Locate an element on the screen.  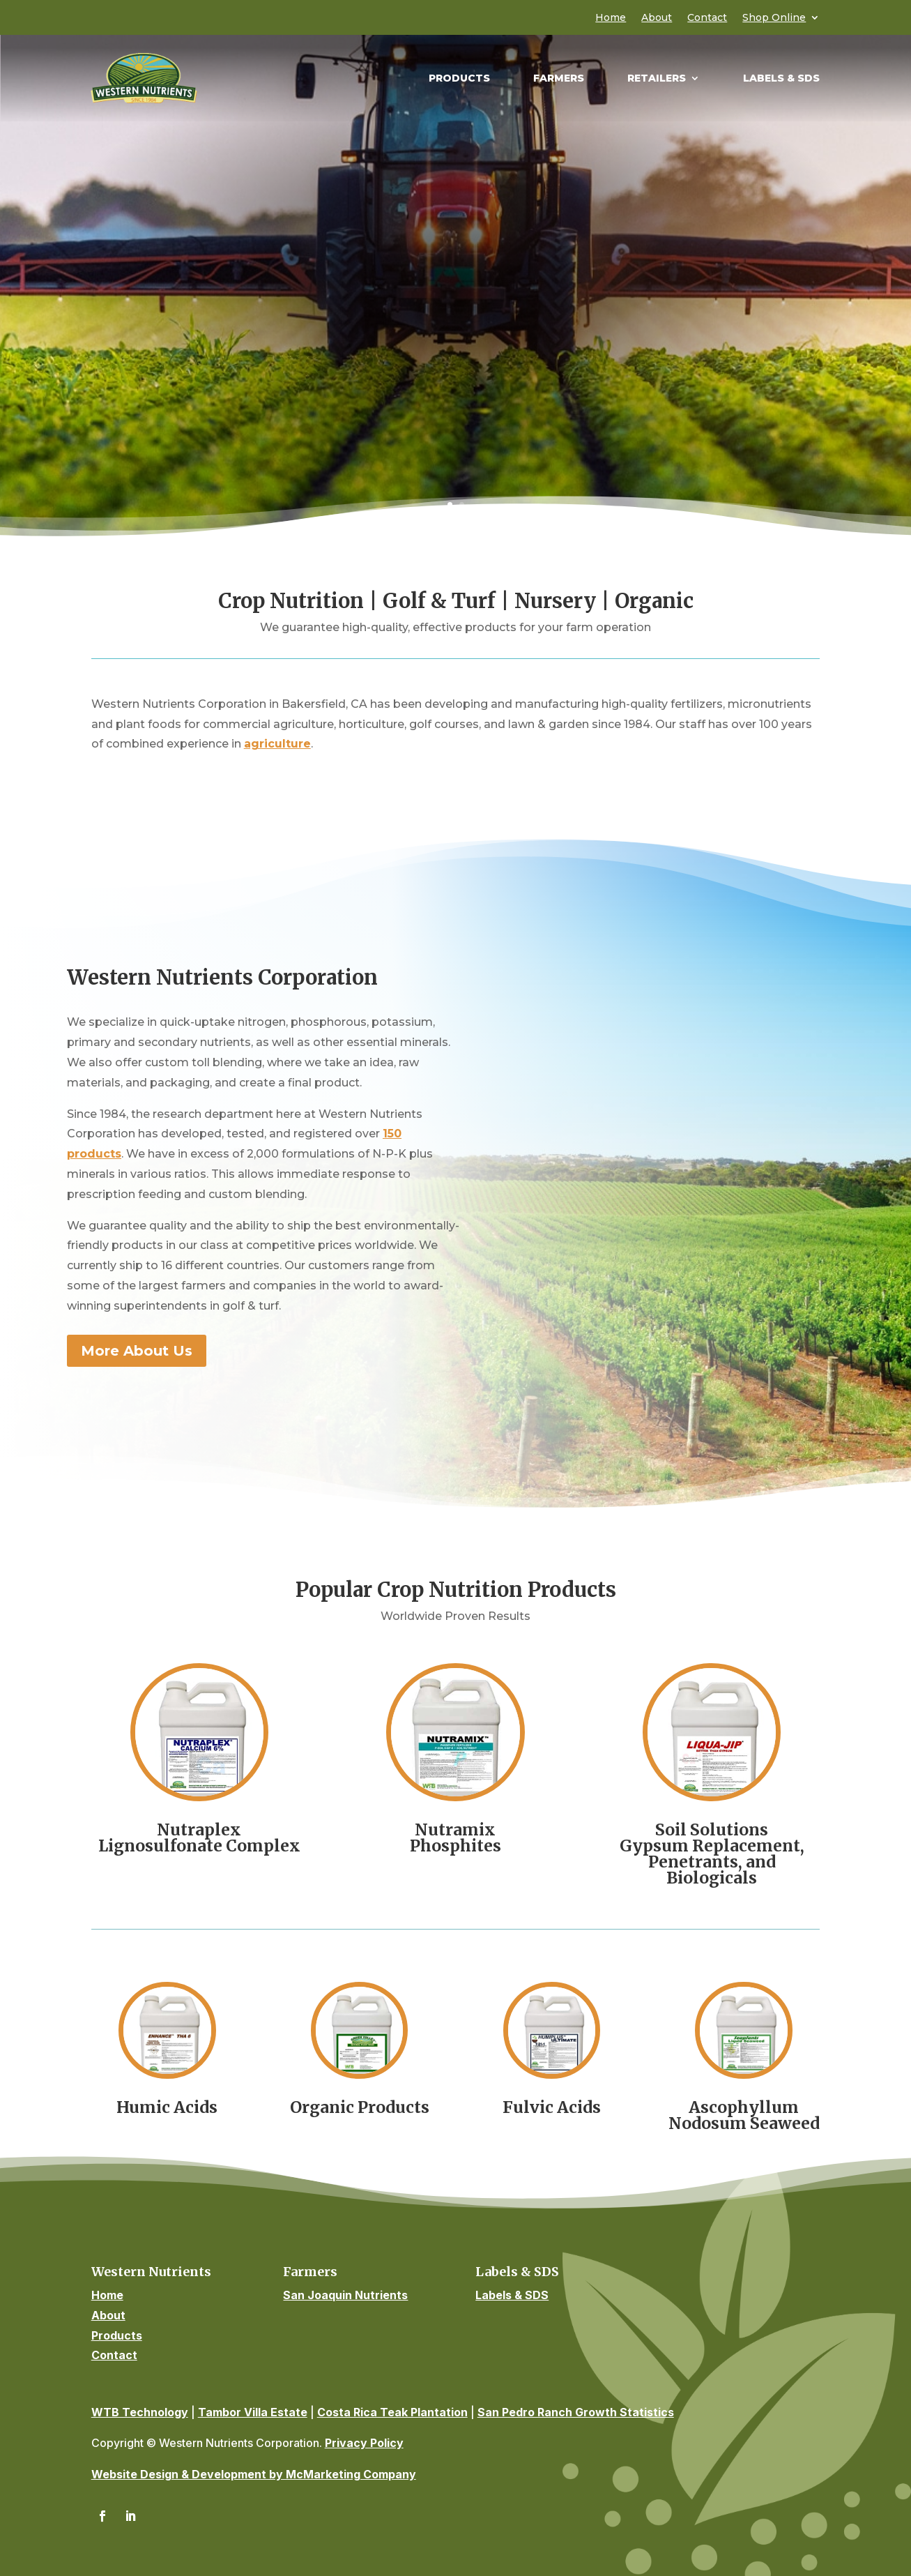
Retailers is located at coordinates (656, 78).